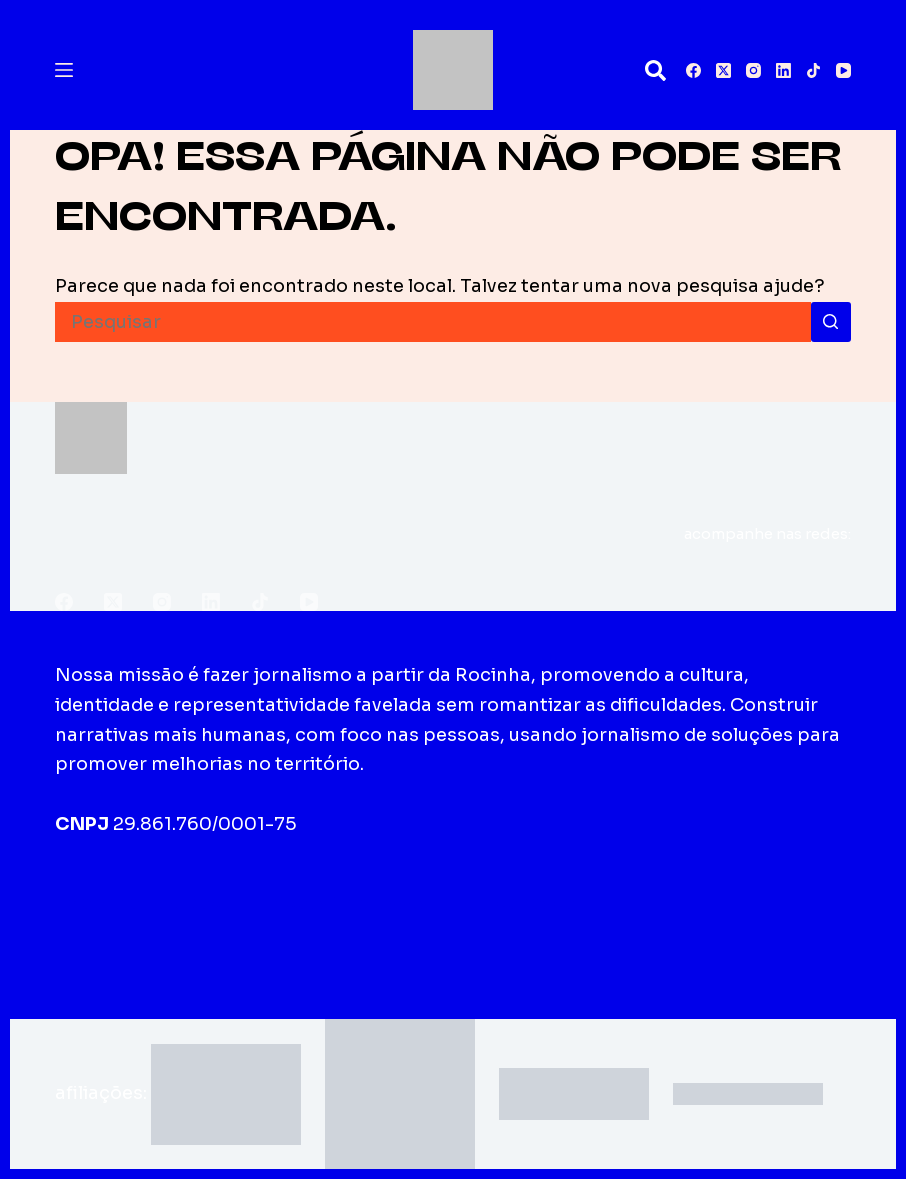 The image size is (906, 1179). What do you see at coordinates (831, 322) in the screenshot?
I see `[Botão de pesquisa]` at bounding box center [831, 322].